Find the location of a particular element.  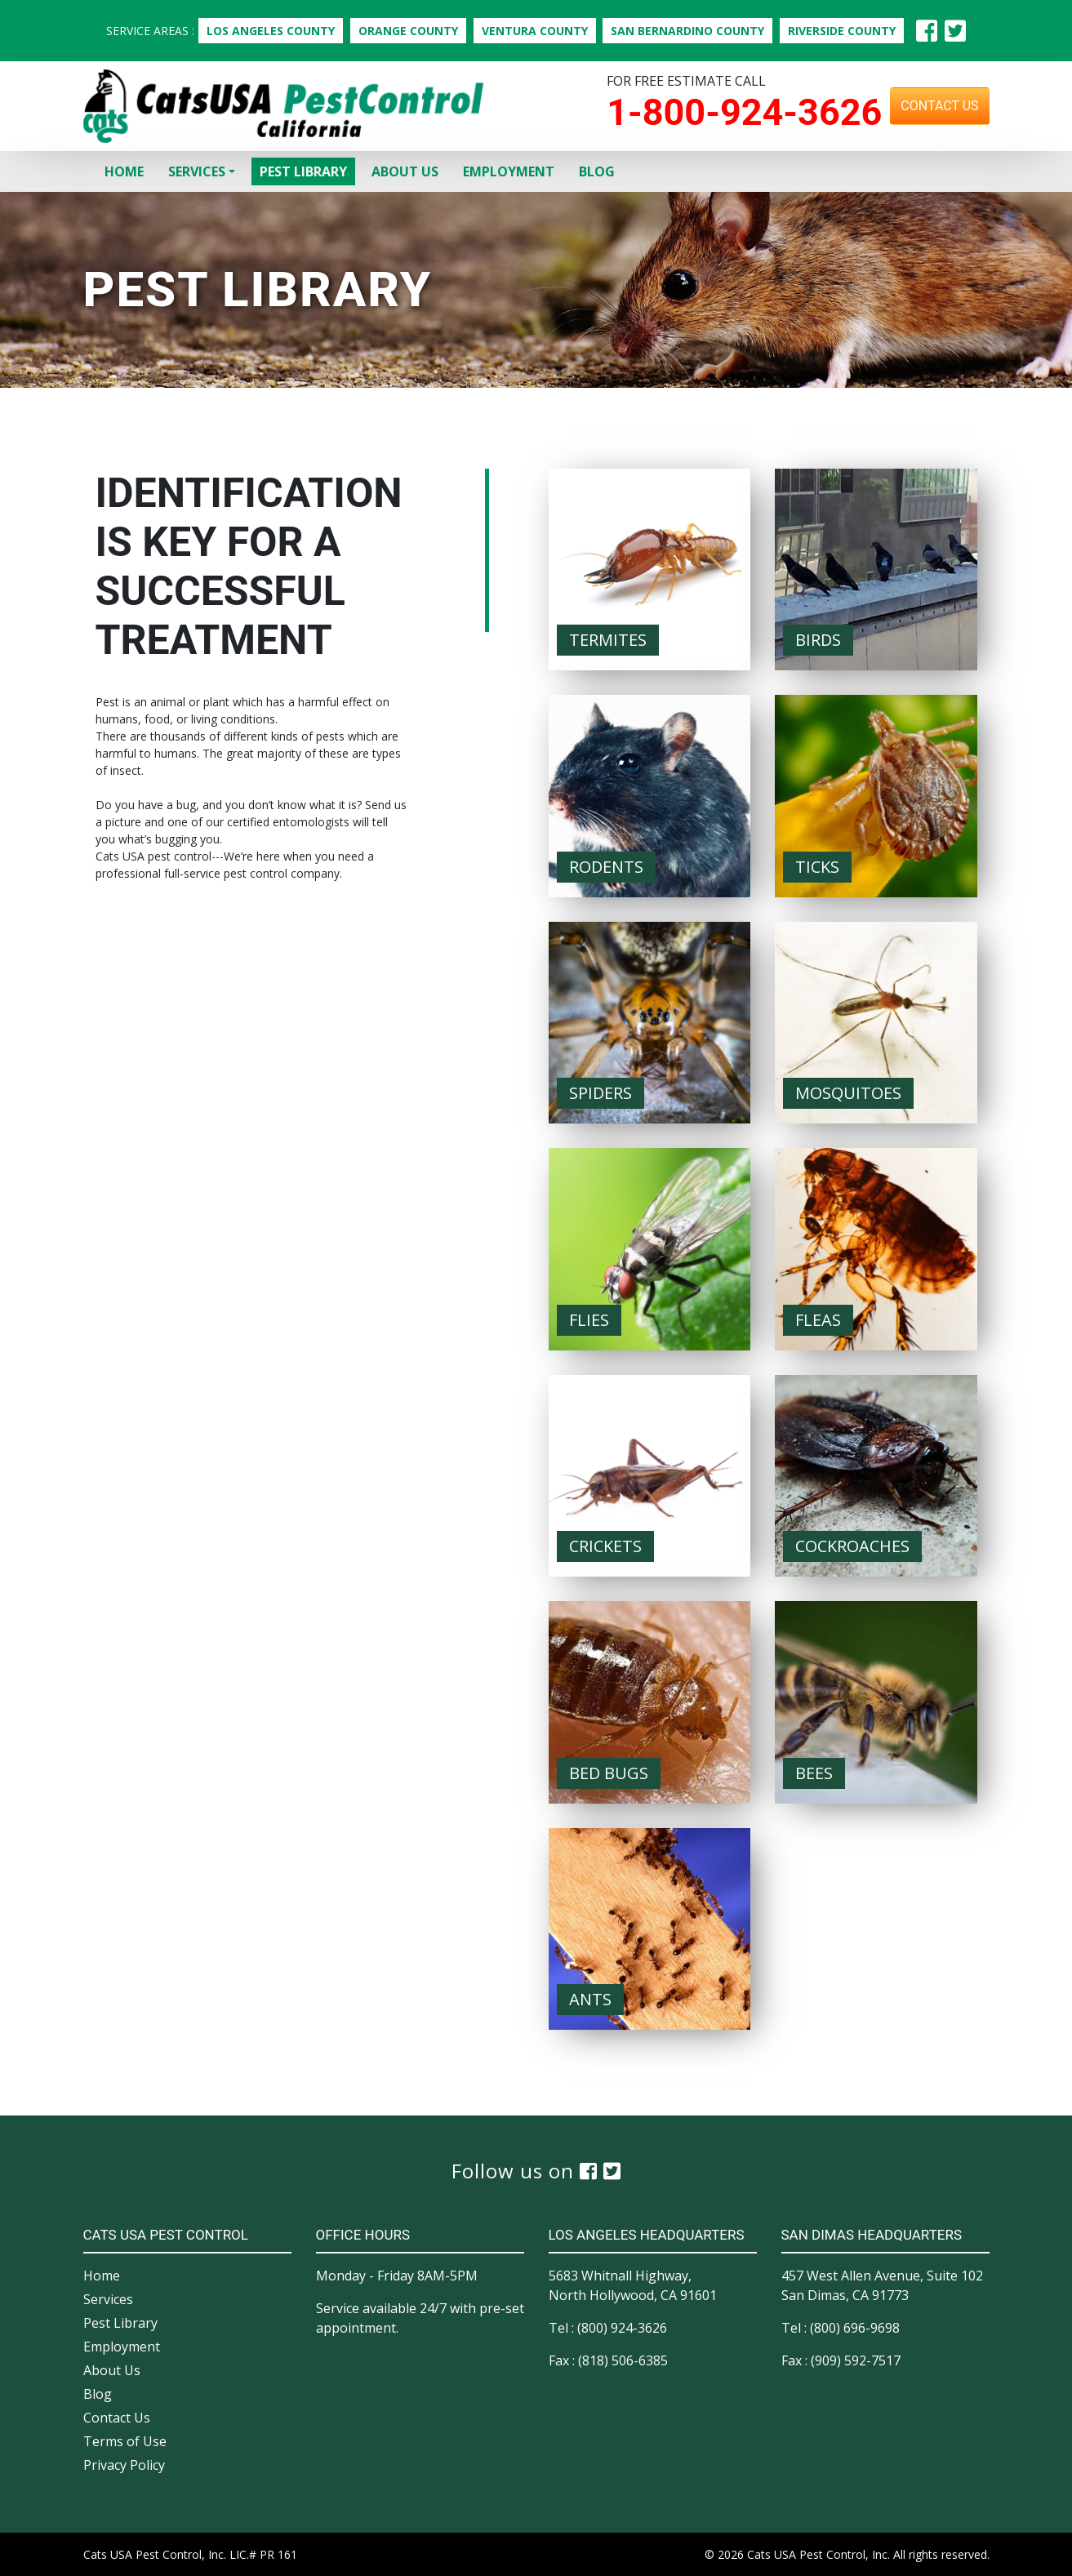

Fleas is located at coordinates (818, 1320).